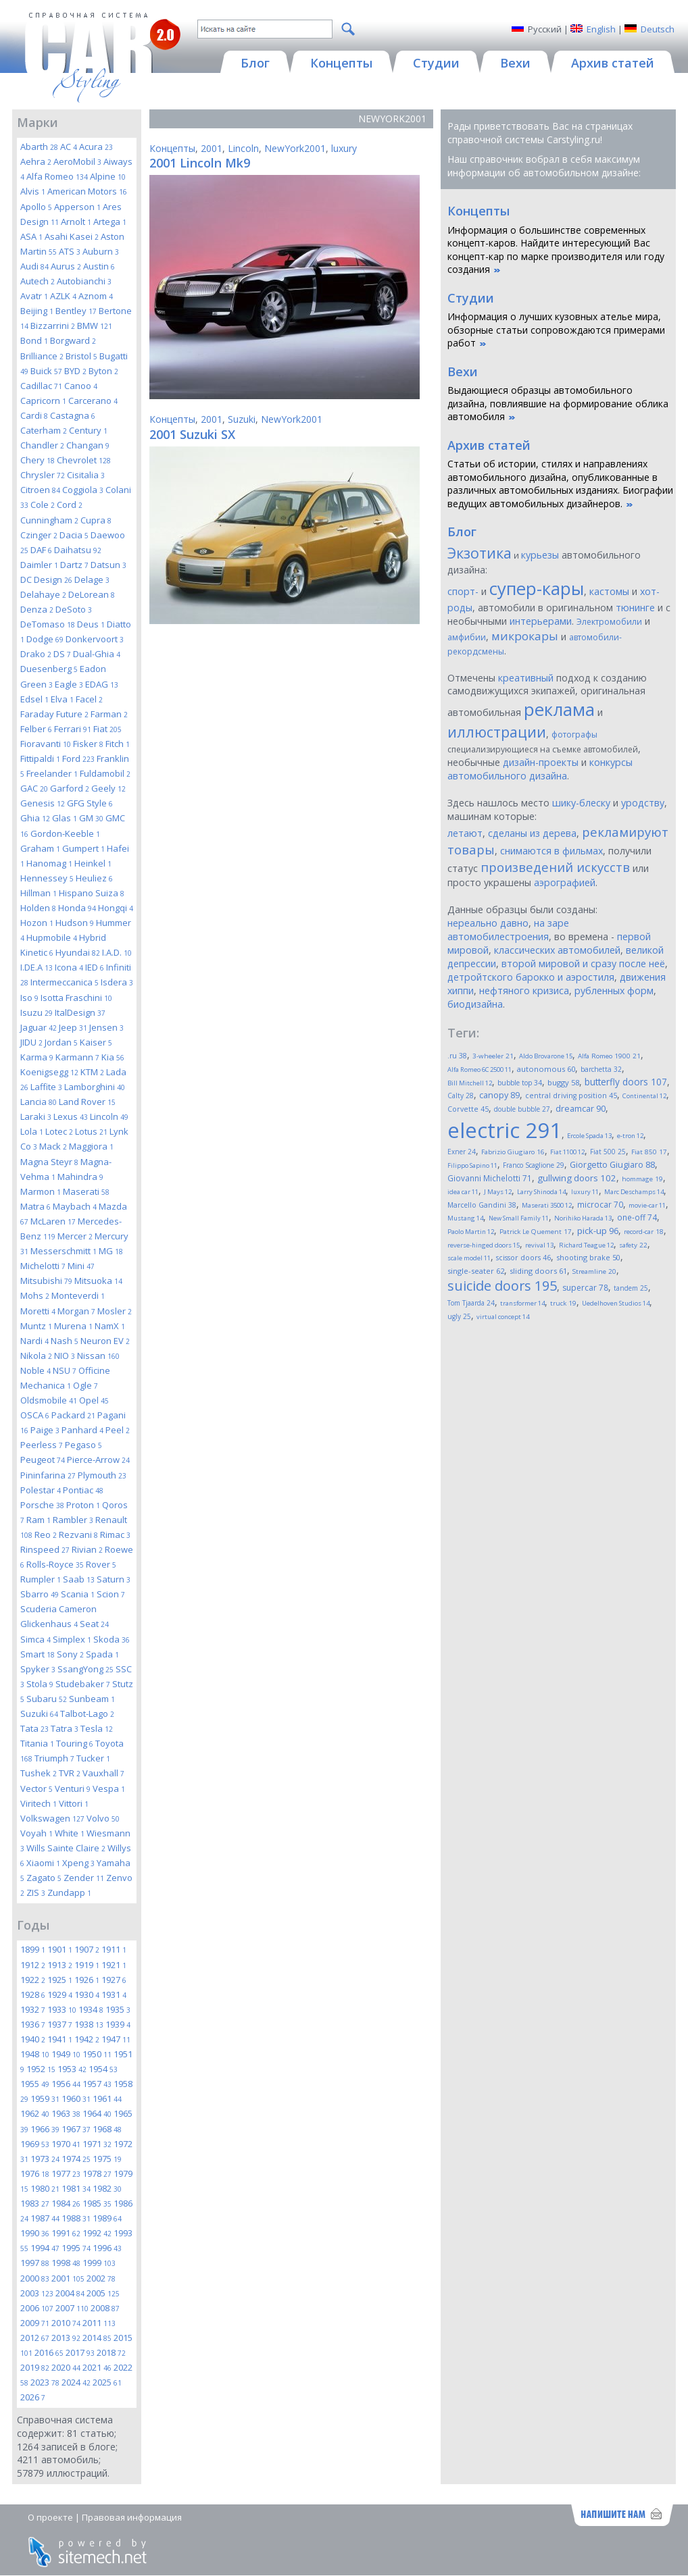  Describe the element at coordinates (559, 709) in the screenshot. I see `реклама` at that location.